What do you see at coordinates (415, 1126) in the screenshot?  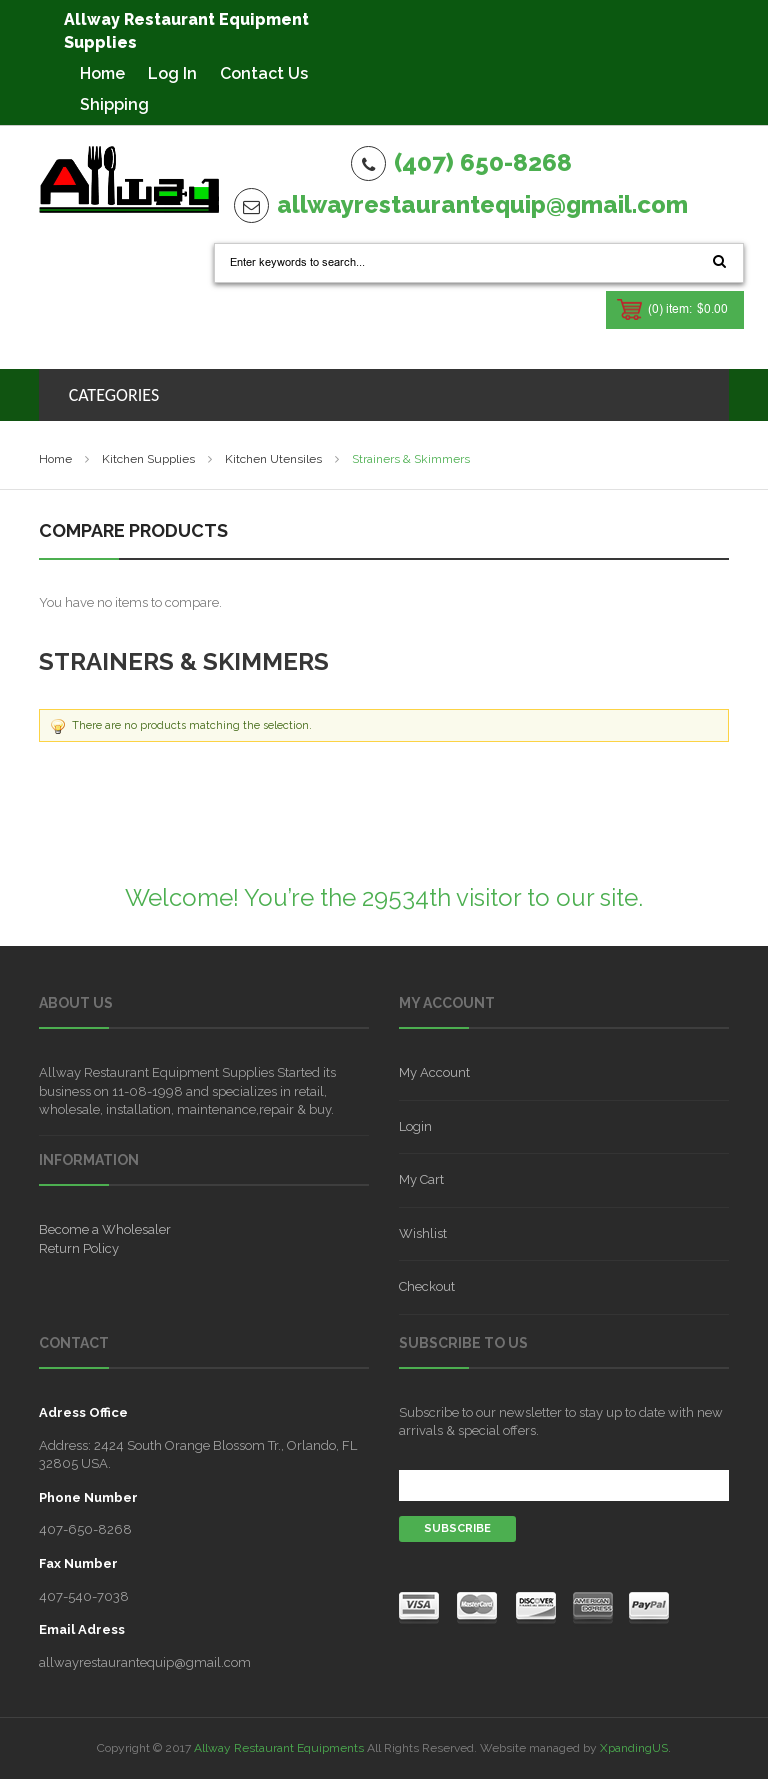 I see `Login` at bounding box center [415, 1126].